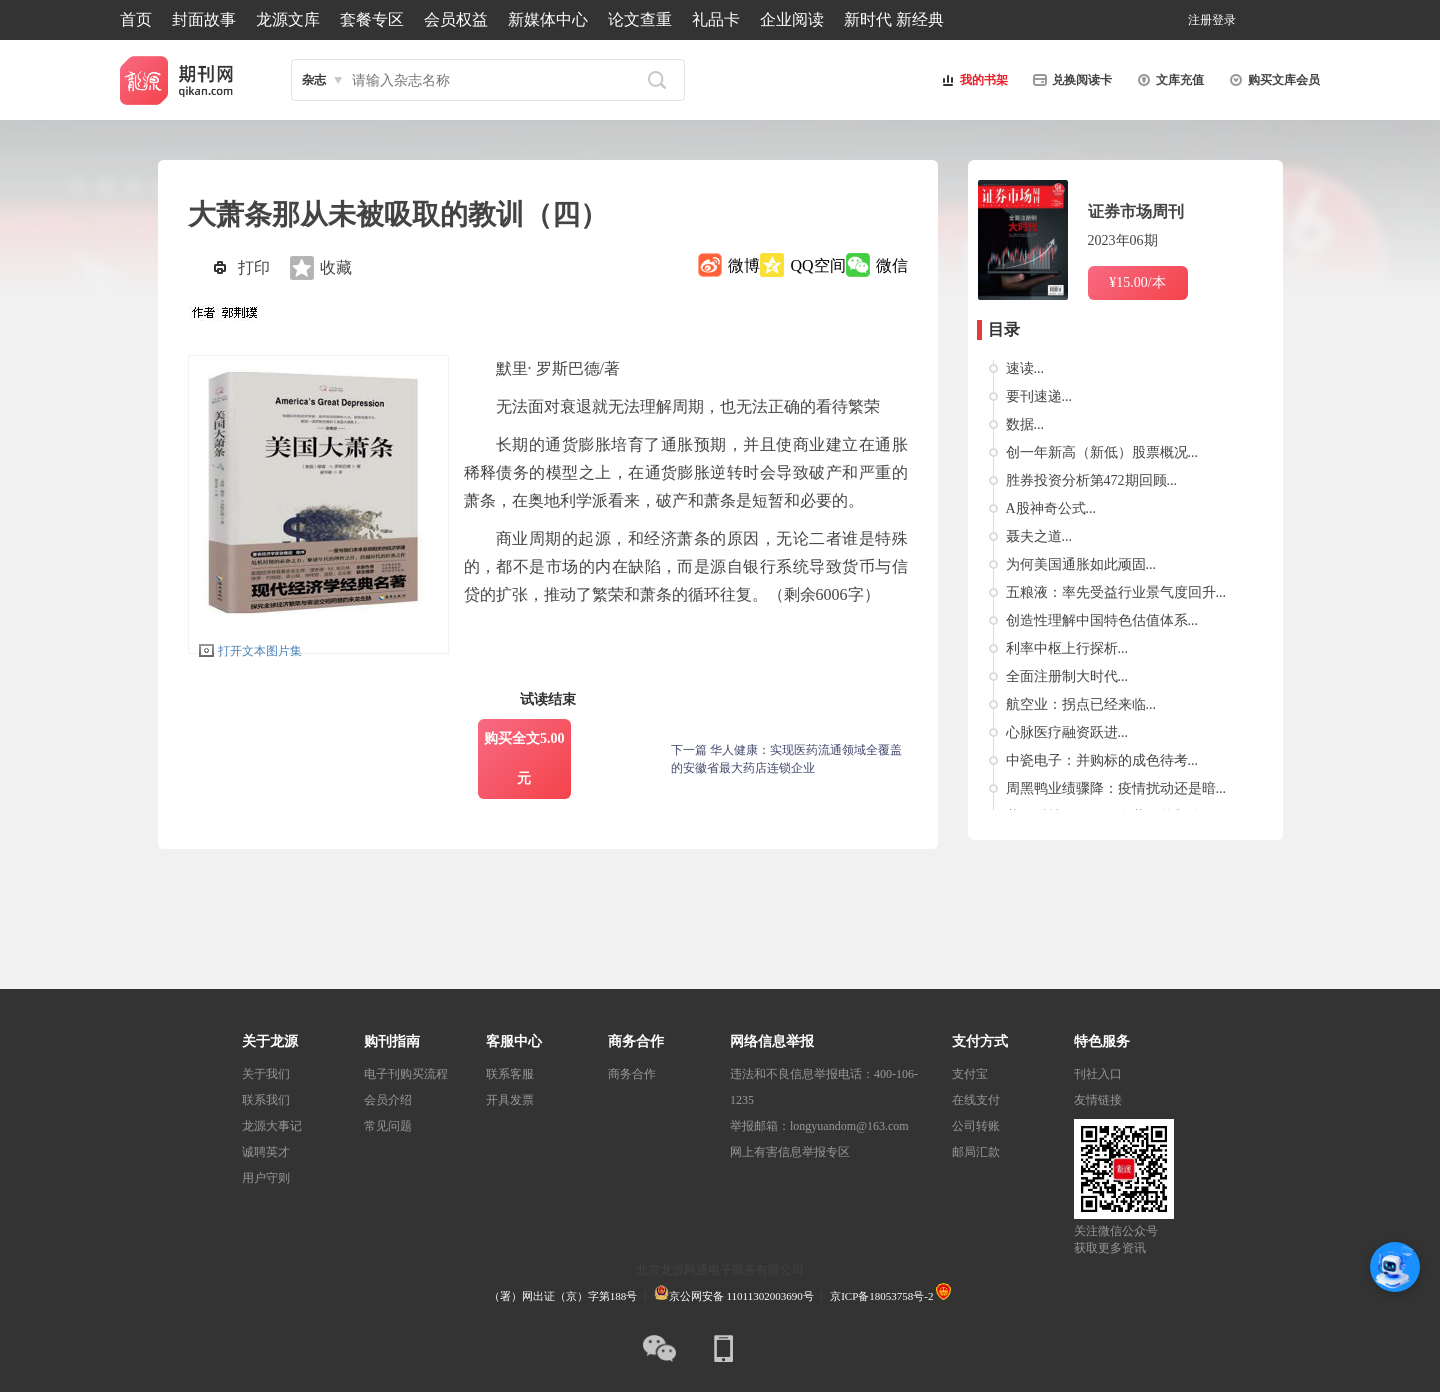 The height and width of the screenshot is (1392, 1440). What do you see at coordinates (632, 1074) in the screenshot?
I see `商务合作` at bounding box center [632, 1074].